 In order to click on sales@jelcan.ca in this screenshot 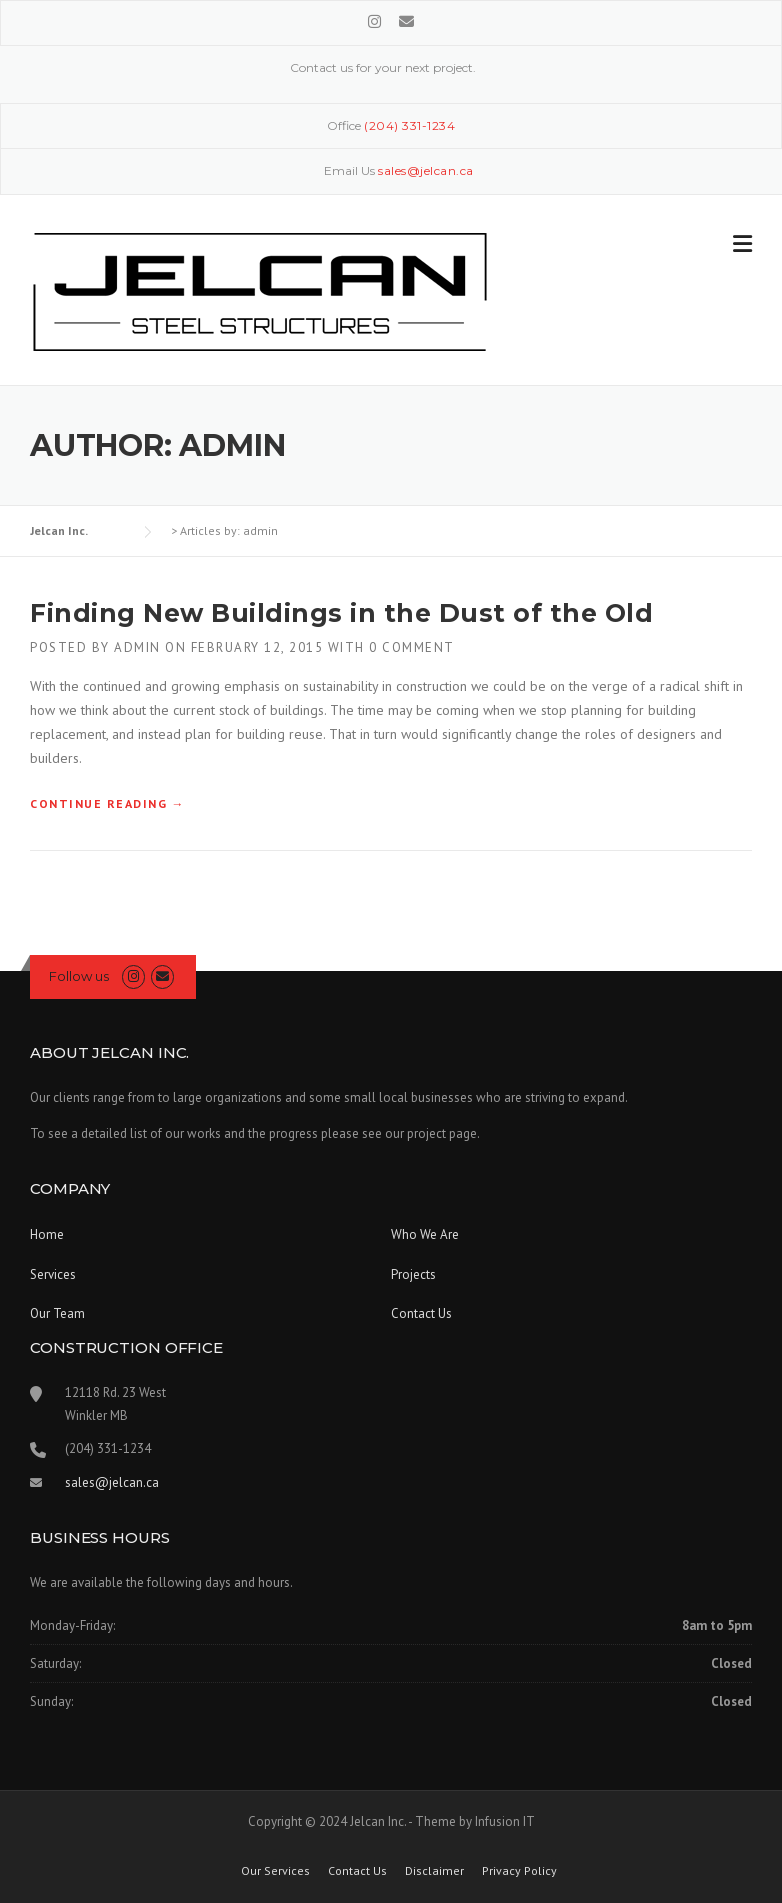, I will do `click(112, 1482)`.